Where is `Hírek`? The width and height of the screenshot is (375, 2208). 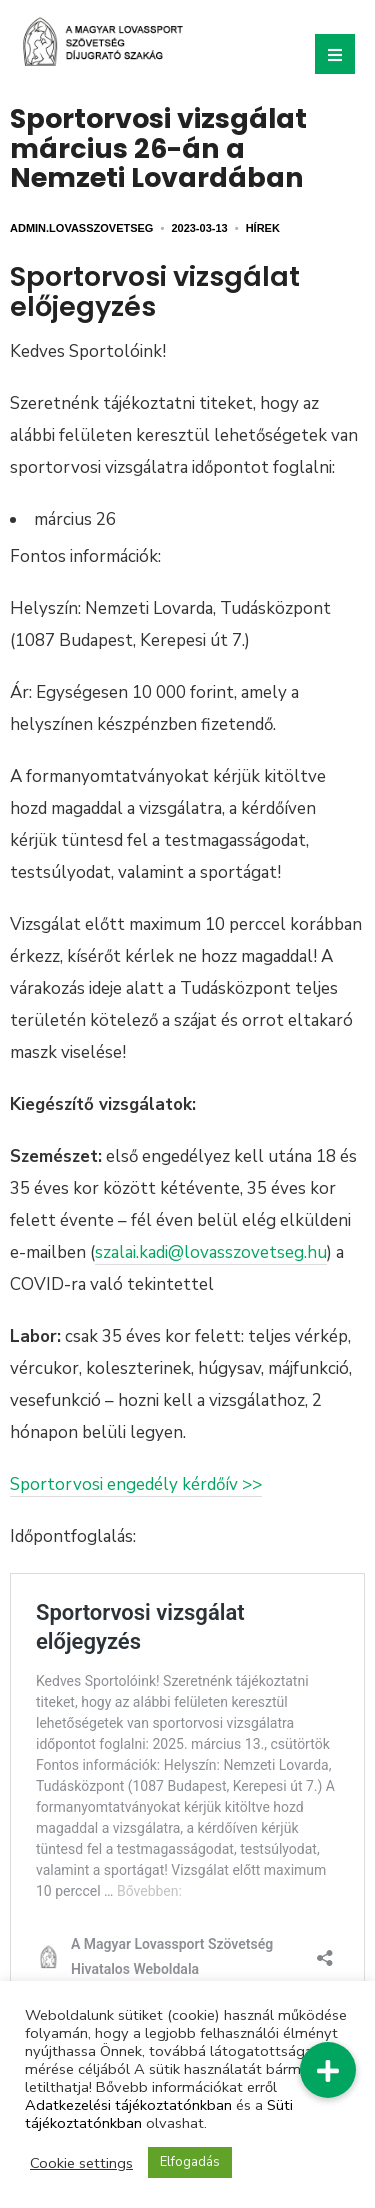 Hírek is located at coordinates (263, 228).